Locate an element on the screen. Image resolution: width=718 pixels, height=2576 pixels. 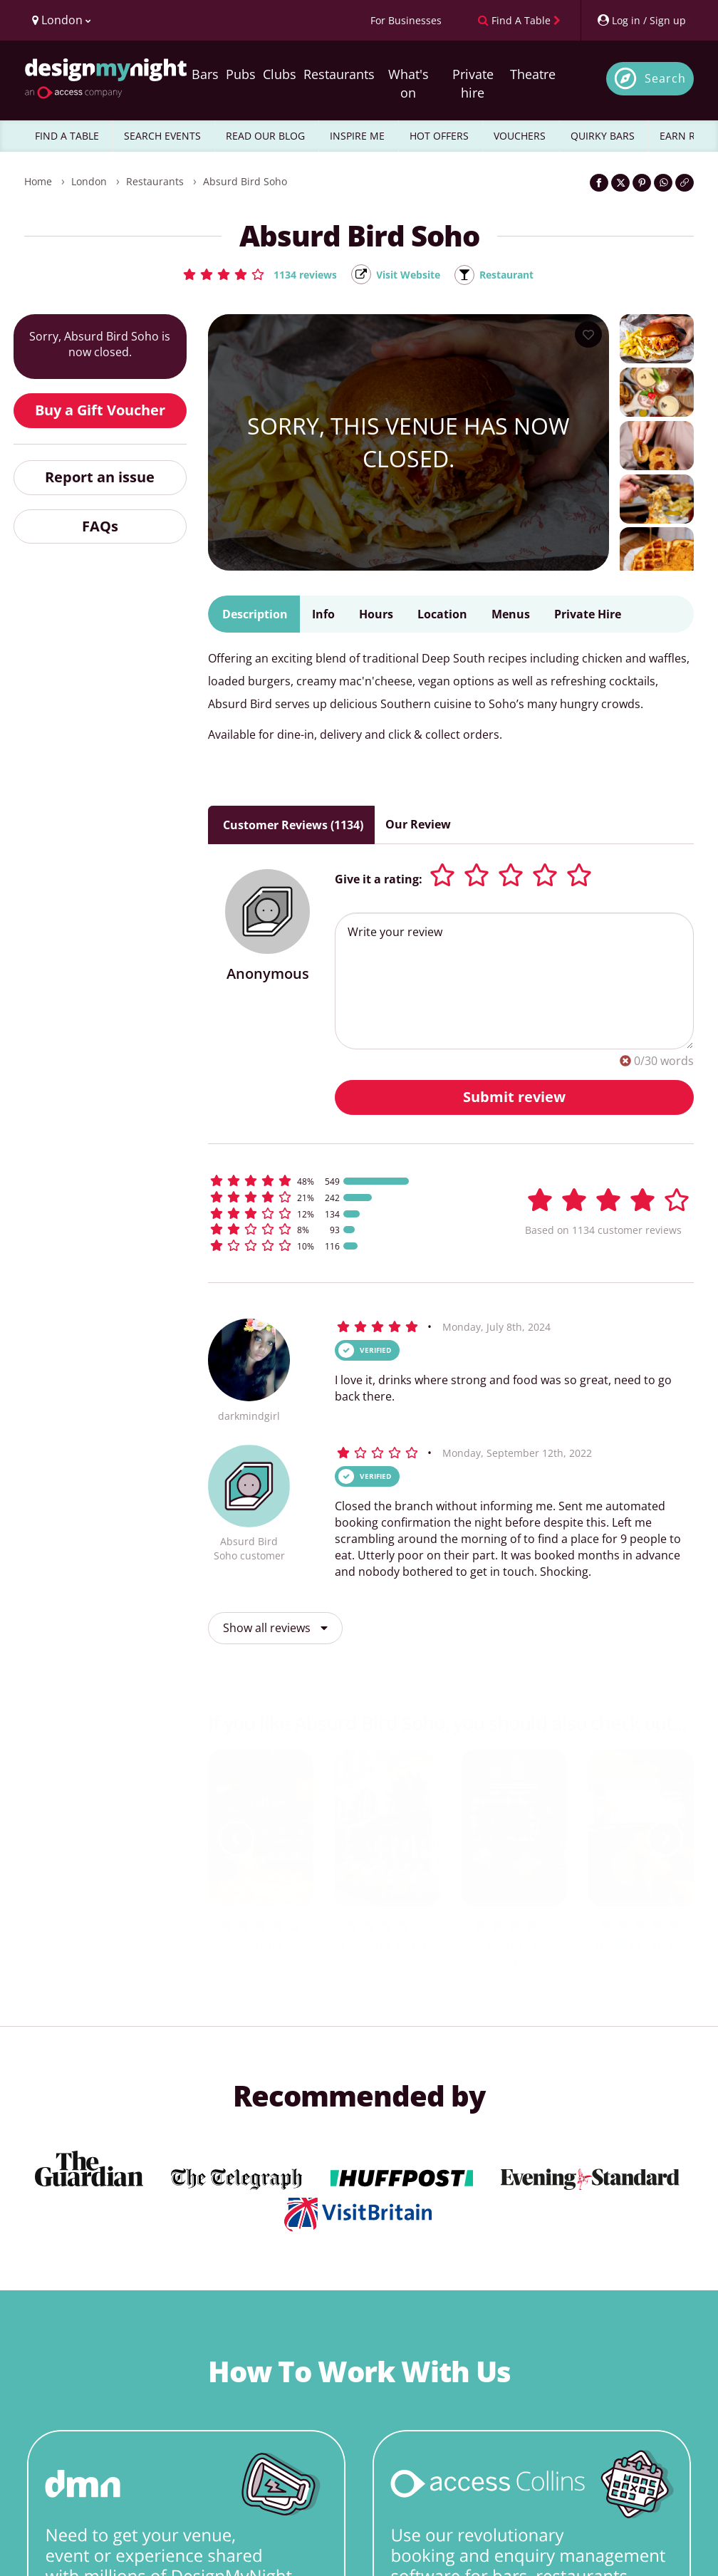
SEARCH EVENTS is located at coordinates (162, 135).